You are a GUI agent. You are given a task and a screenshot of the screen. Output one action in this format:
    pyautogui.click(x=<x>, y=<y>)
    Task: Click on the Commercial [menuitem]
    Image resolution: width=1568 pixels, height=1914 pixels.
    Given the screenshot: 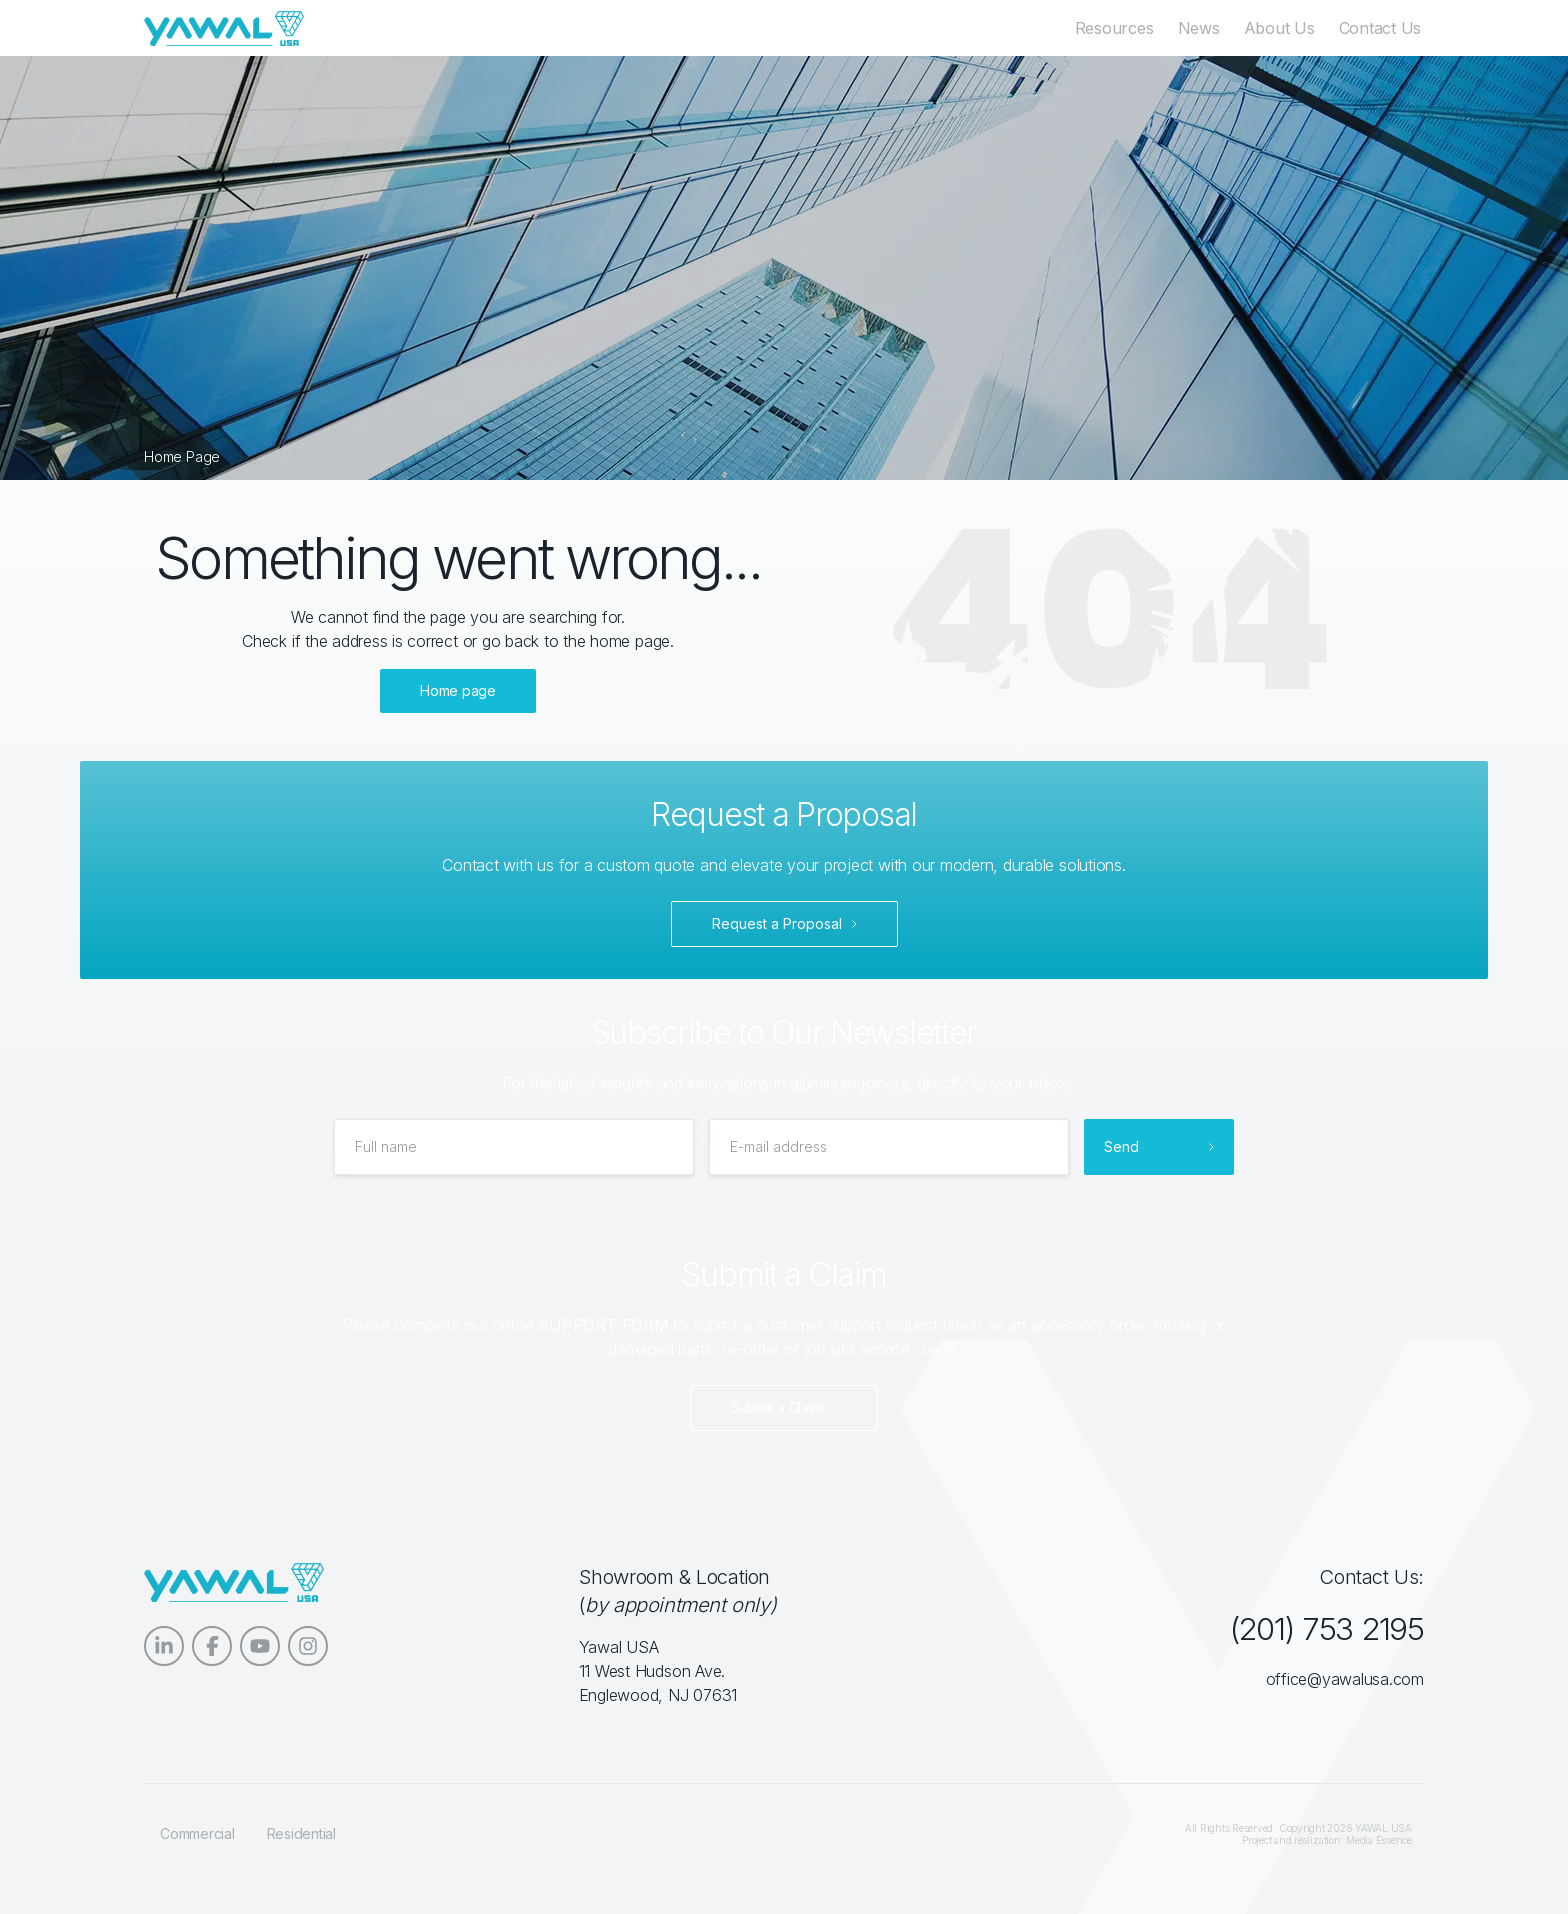 What is the action you would take?
    pyautogui.click(x=197, y=1833)
    